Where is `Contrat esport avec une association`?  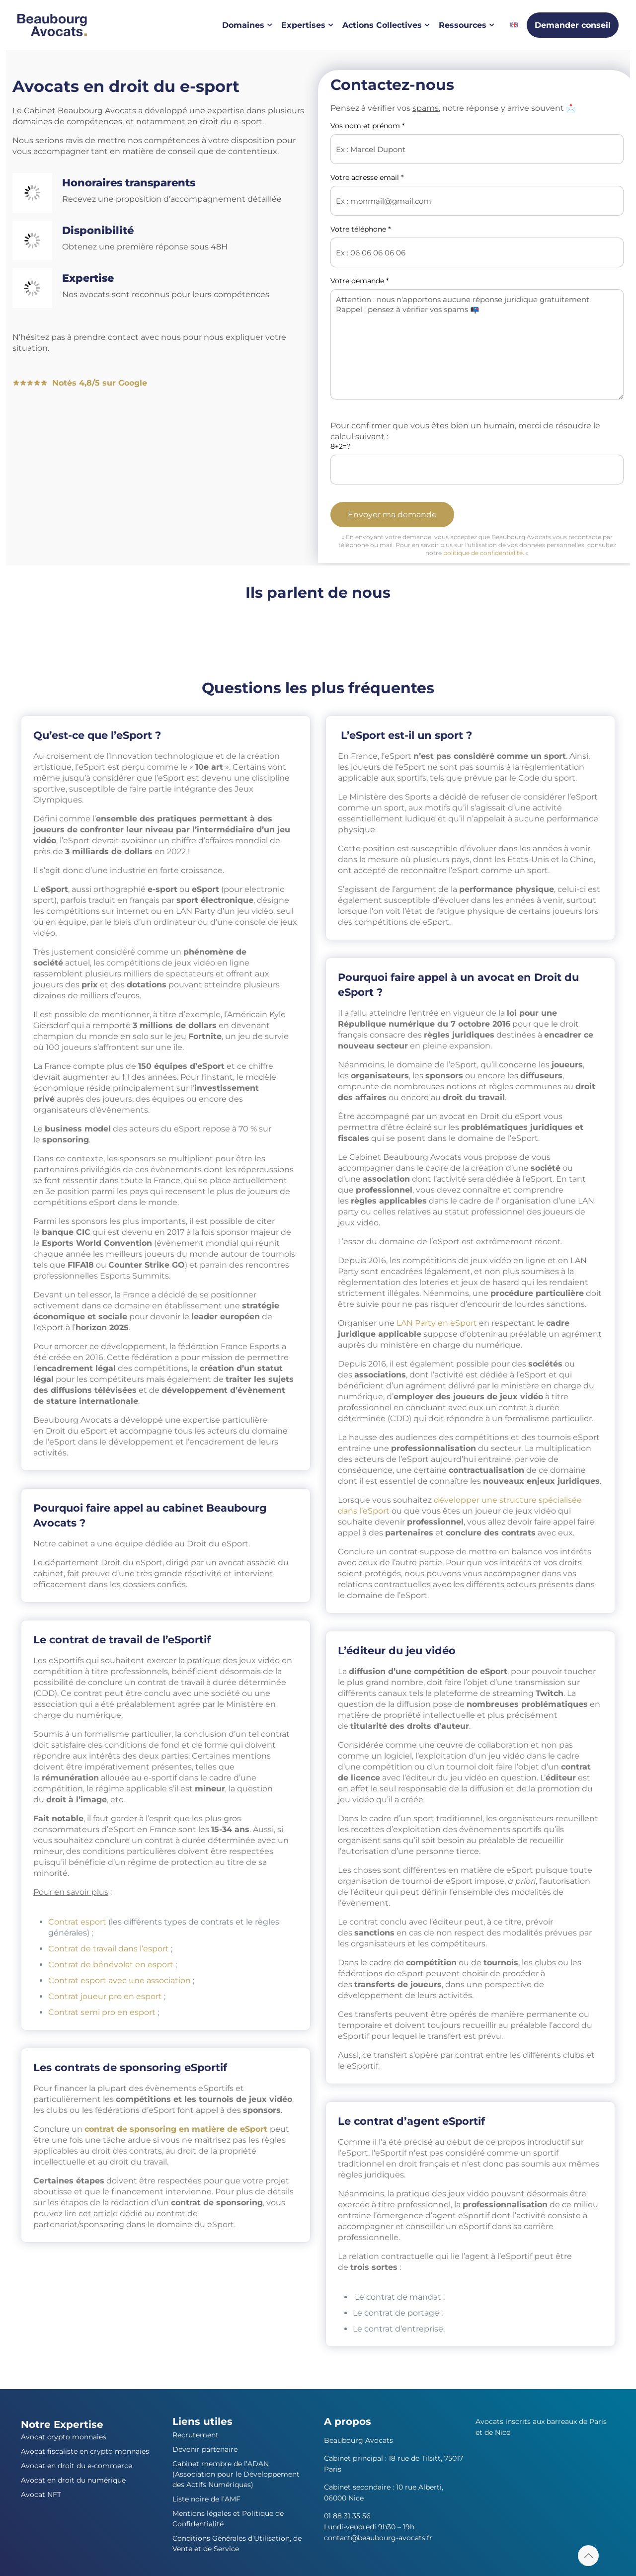
Contrat esport avec une association is located at coordinates (119, 1980).